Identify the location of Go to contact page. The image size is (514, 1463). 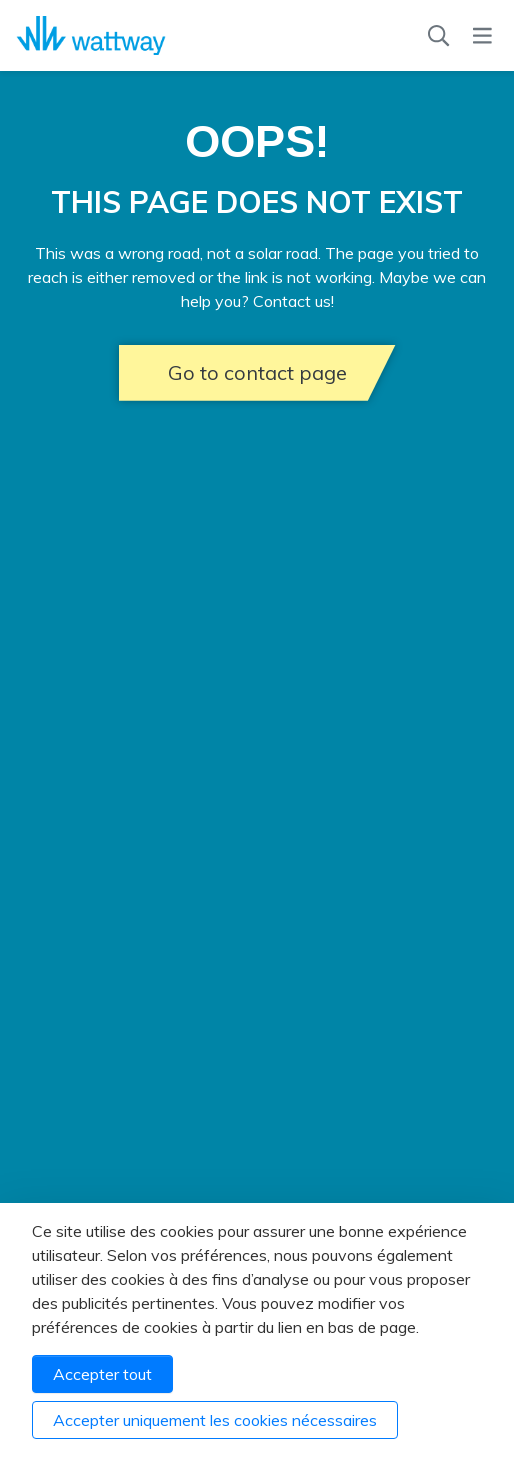
(257, 372).